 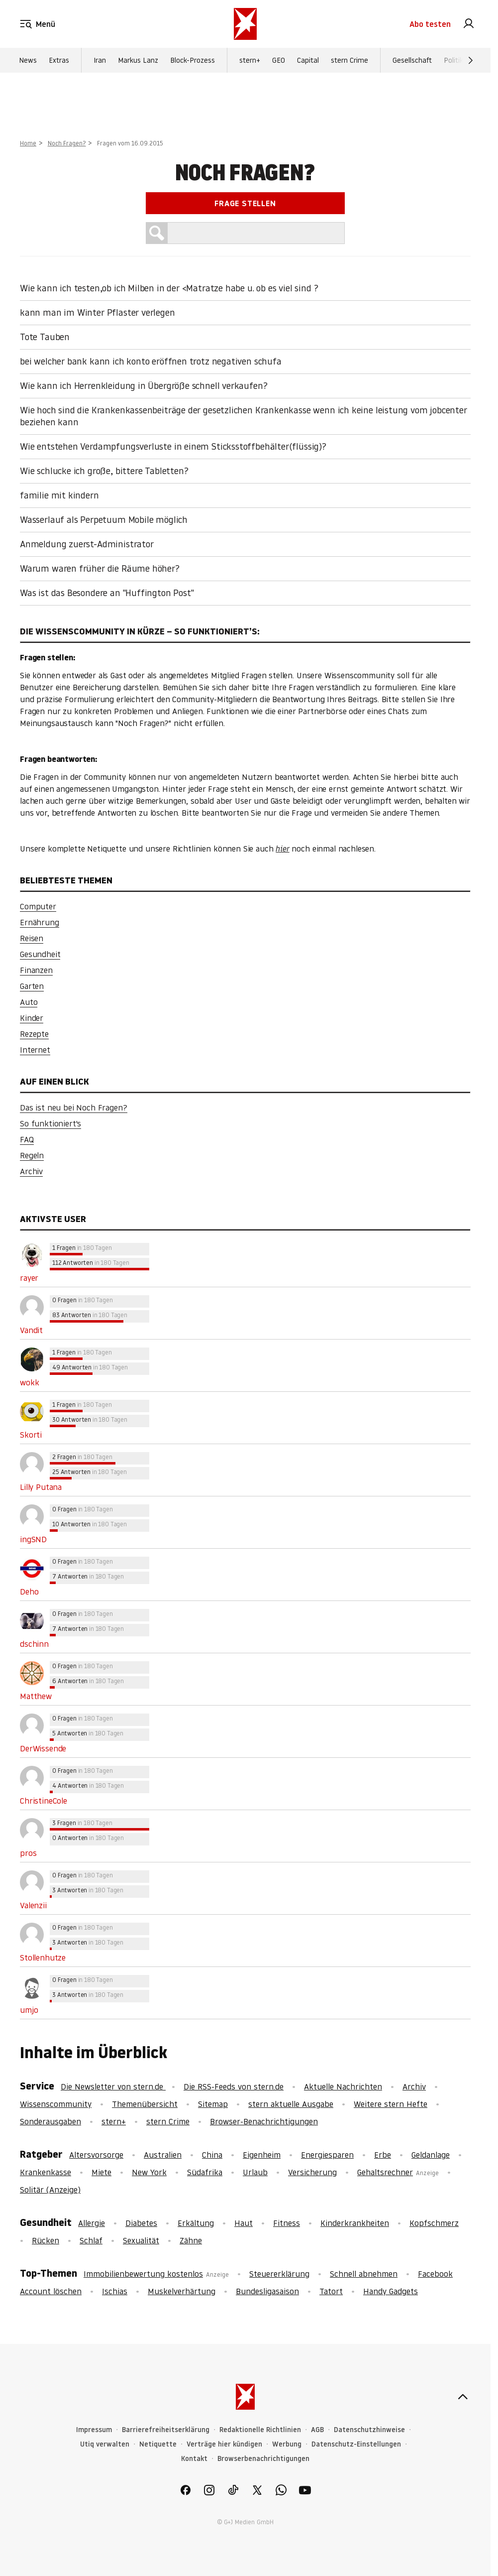 What do you see at coordinates (100, 568) in the screenshot?
I see `Warum waren früher die Räume höher?` at bounding box center [100, 568].